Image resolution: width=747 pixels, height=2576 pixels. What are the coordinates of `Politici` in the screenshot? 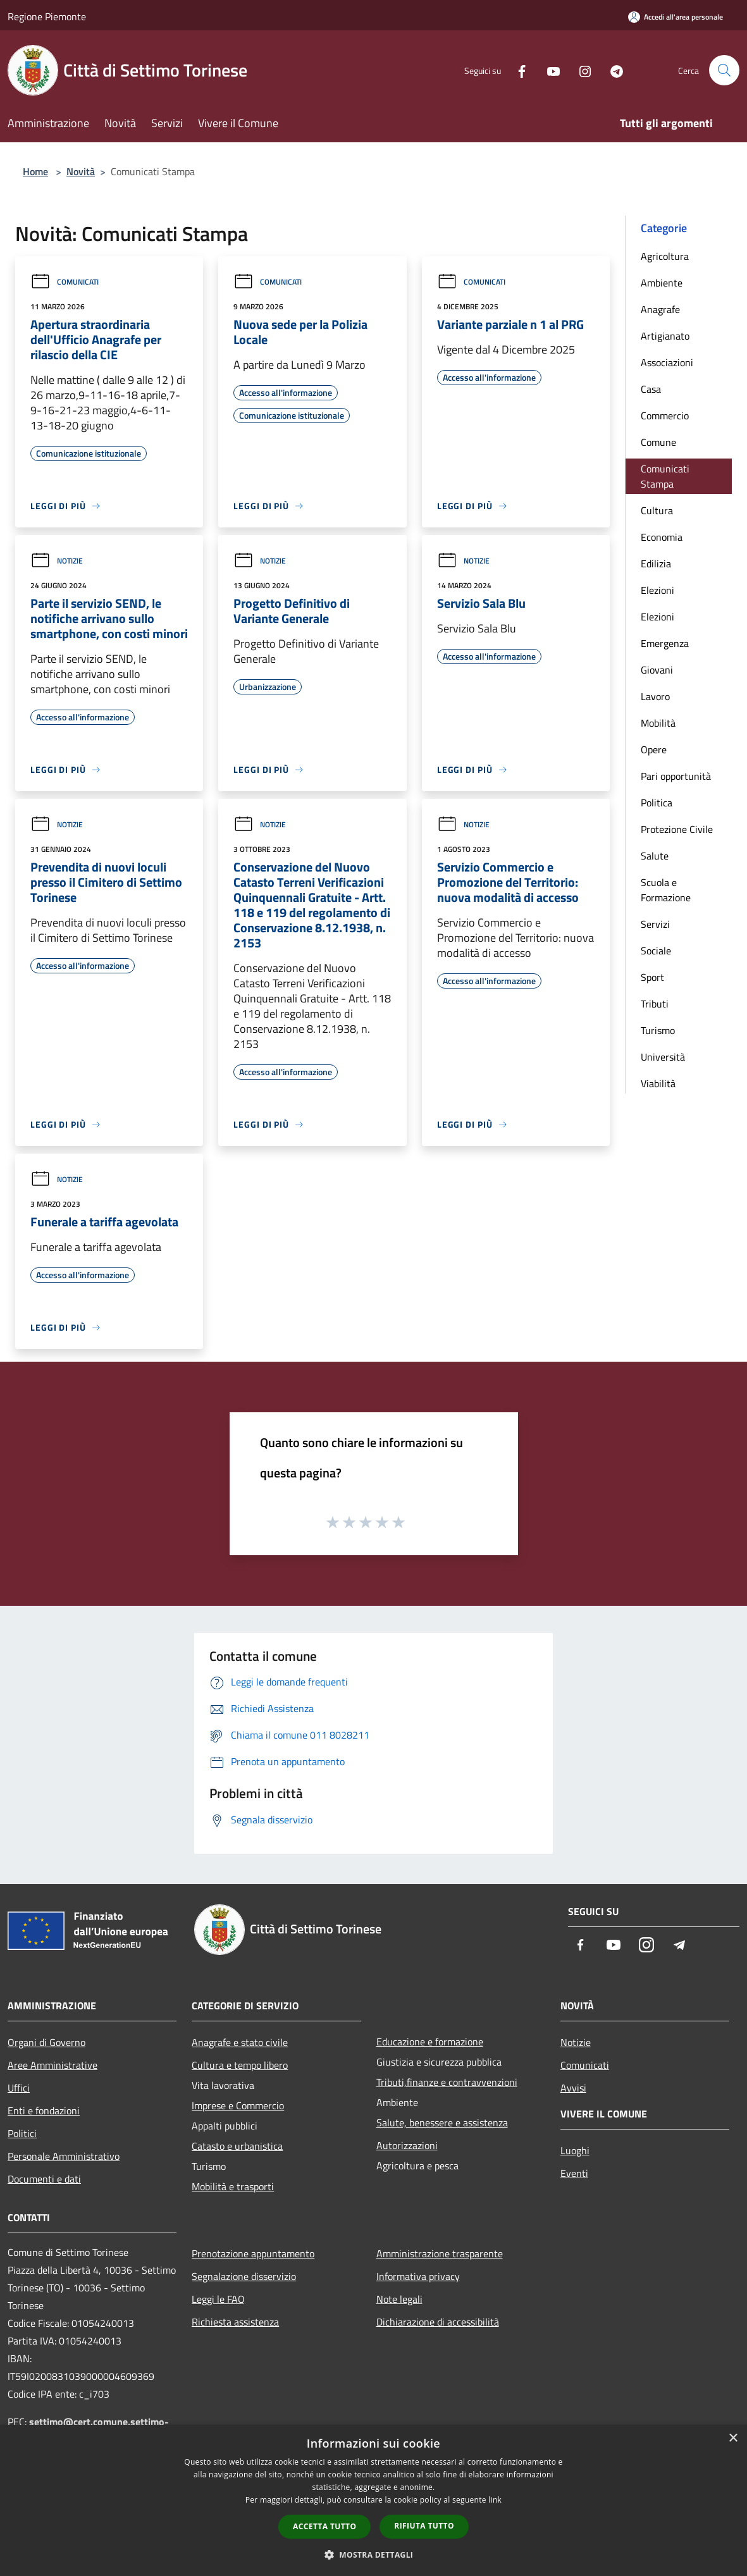 It's located at (22, 2133).